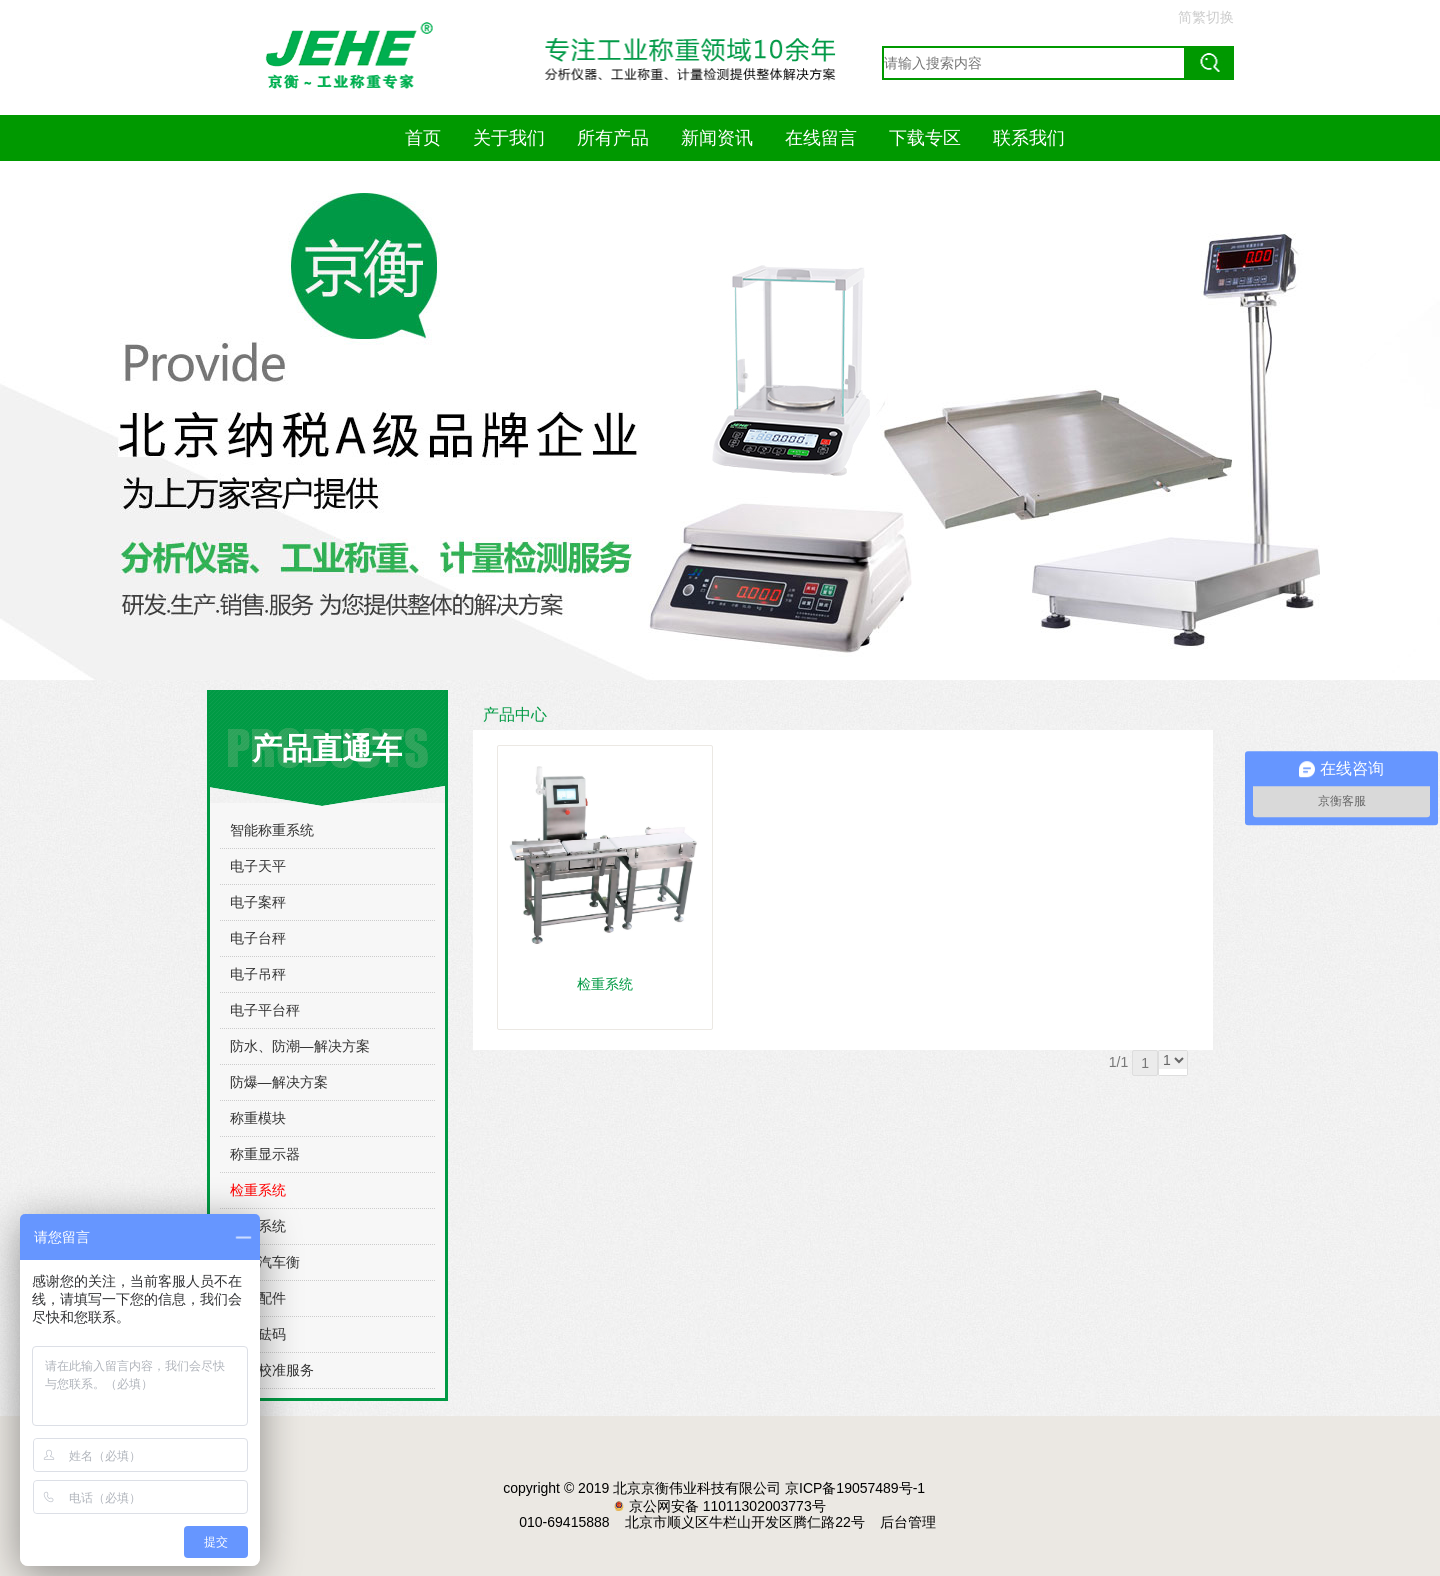 This screenshot has height=1576, width=1440. What do you see at coordinates (265, 1010) in the screenshot?
I see `电子平台秤` at bounding box center [265, 1010].